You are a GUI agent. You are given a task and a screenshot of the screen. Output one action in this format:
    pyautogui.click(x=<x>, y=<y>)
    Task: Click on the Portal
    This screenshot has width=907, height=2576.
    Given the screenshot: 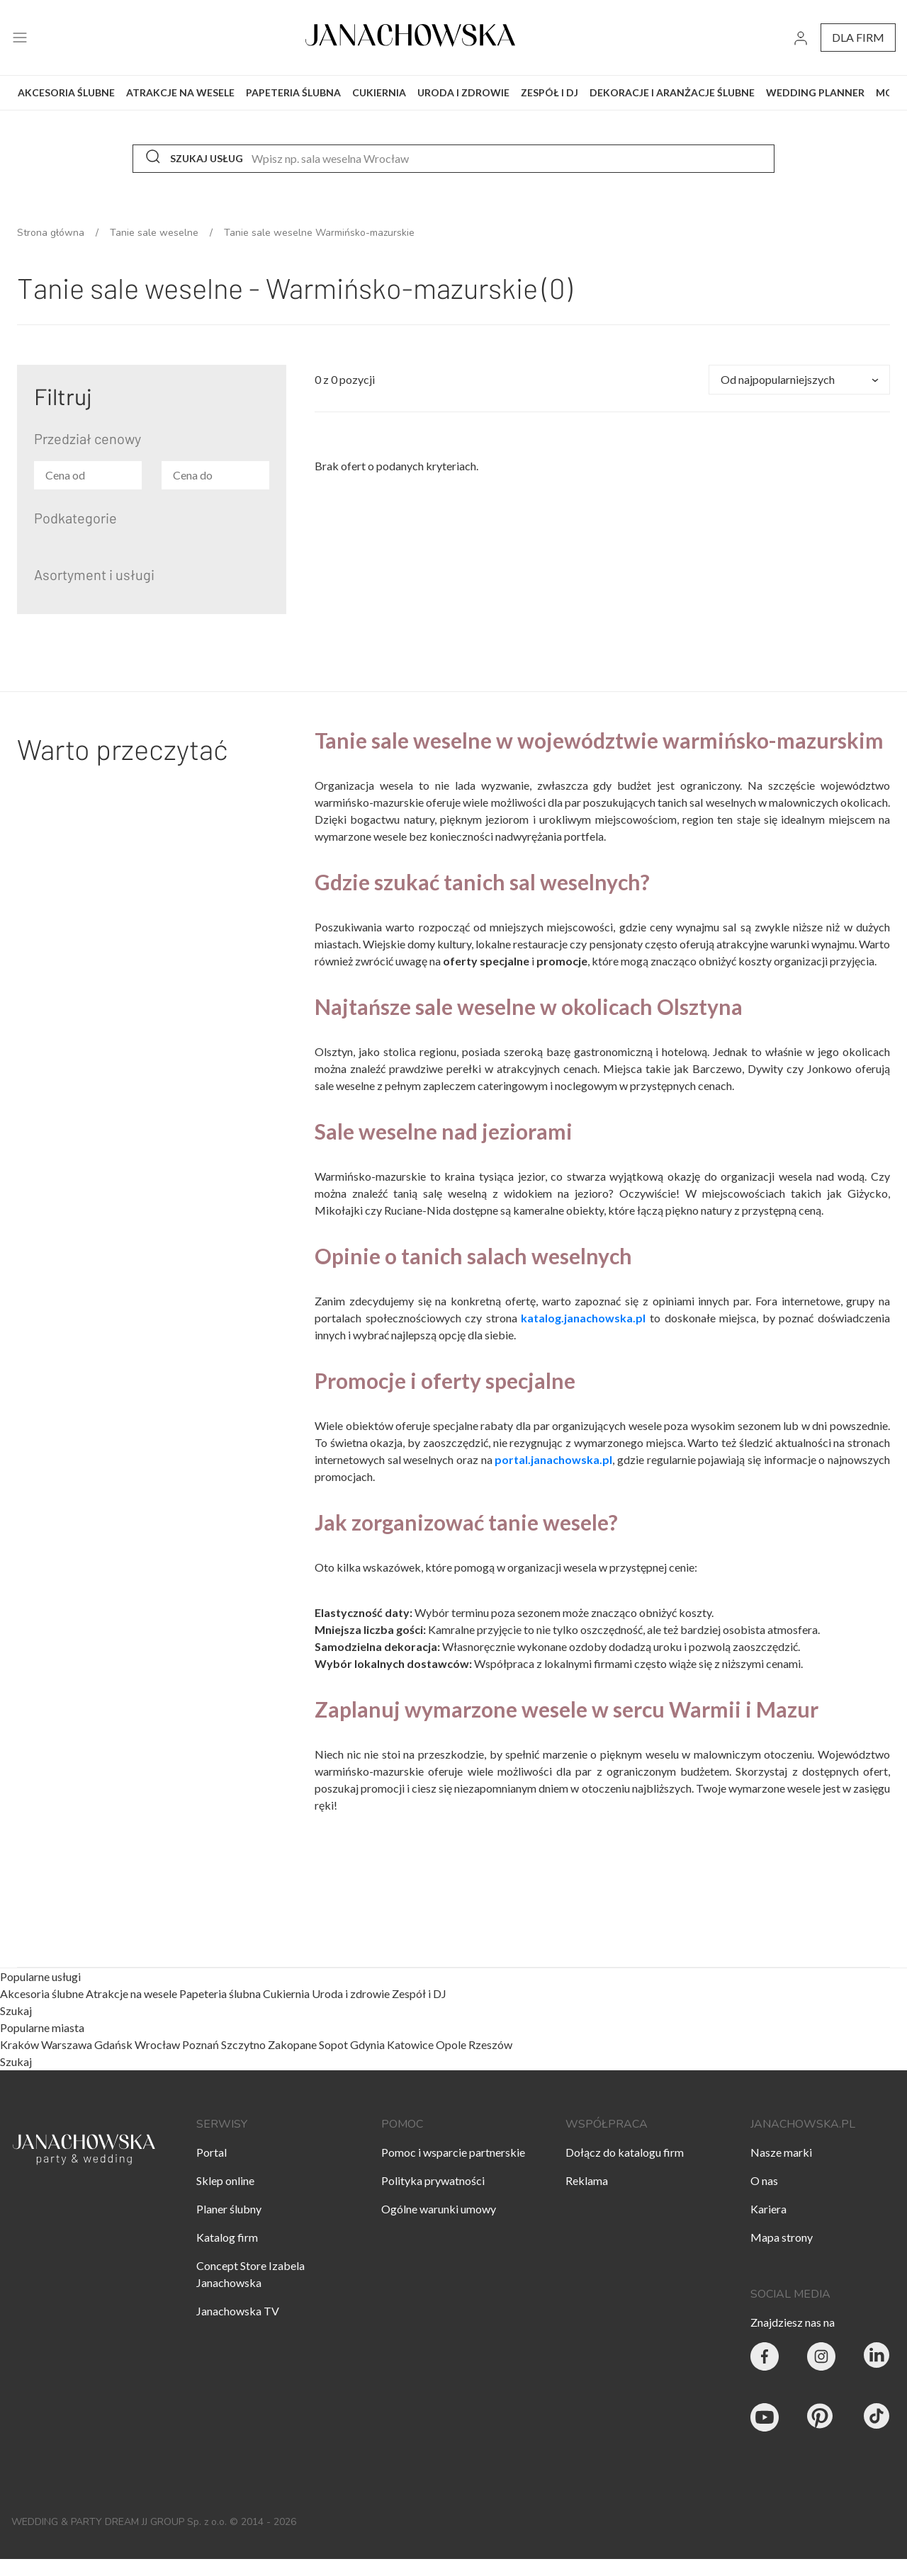 What is the action you would take?
    pyautogui.click(x=211, y=2152)
    